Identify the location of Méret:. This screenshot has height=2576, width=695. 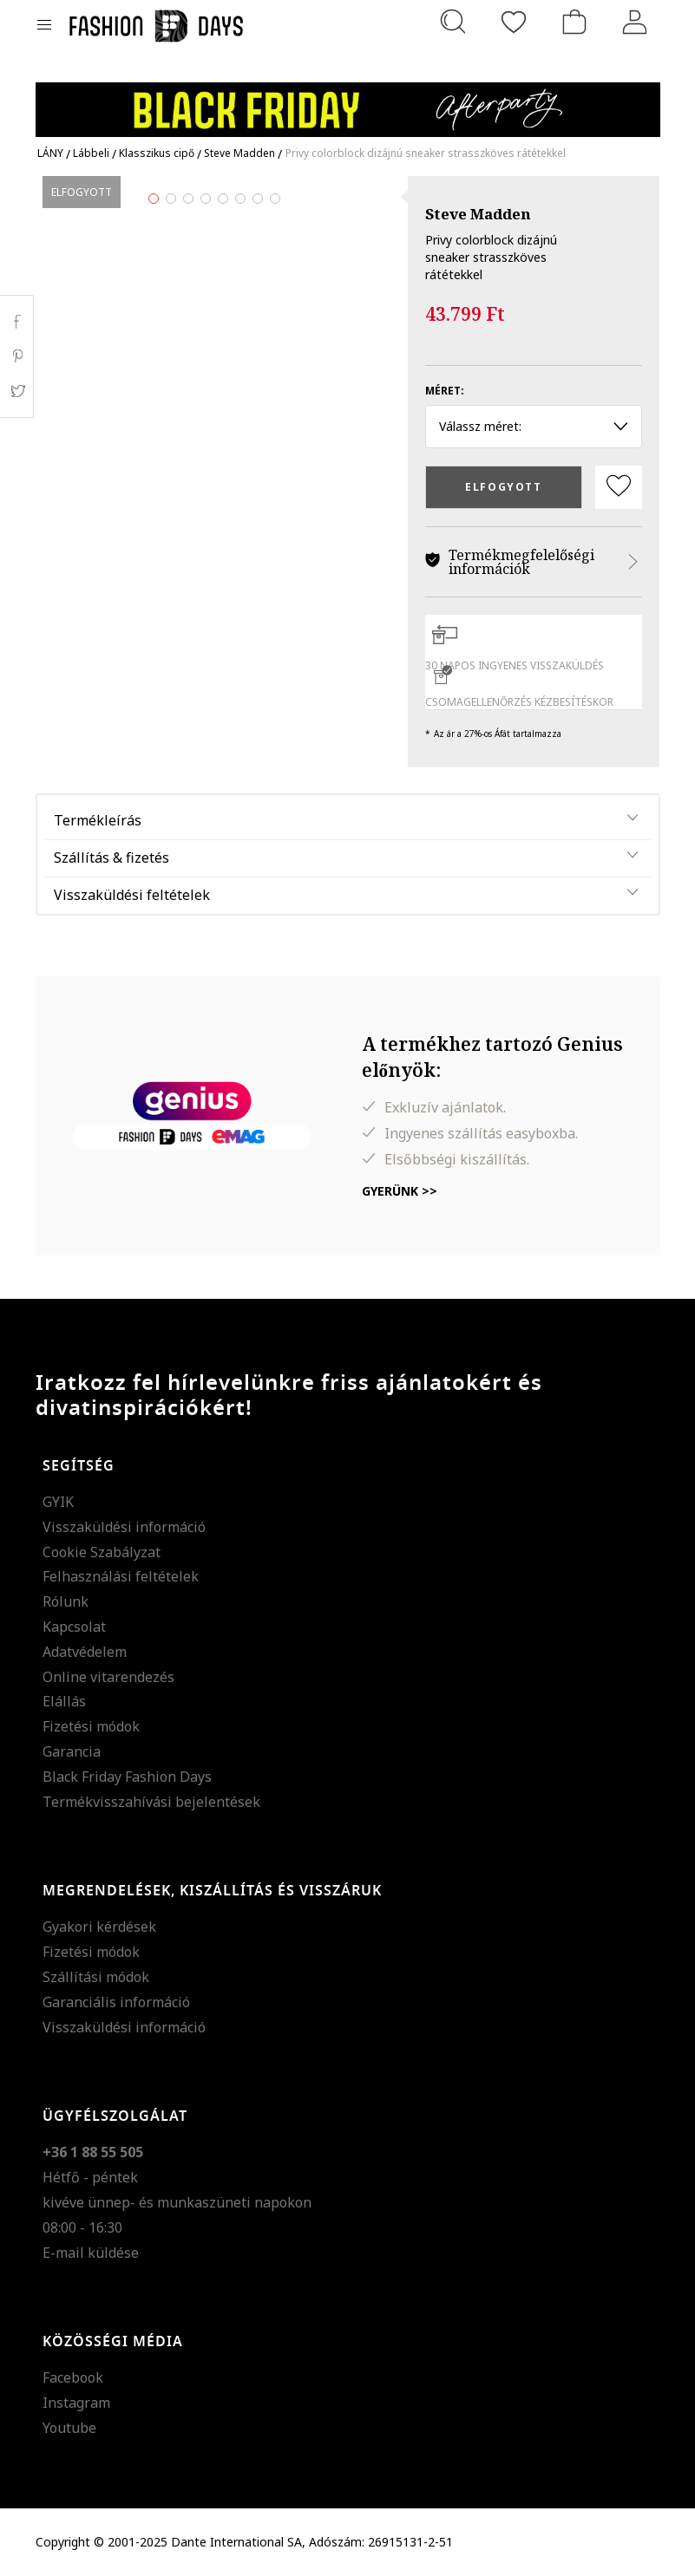
(444, 390).